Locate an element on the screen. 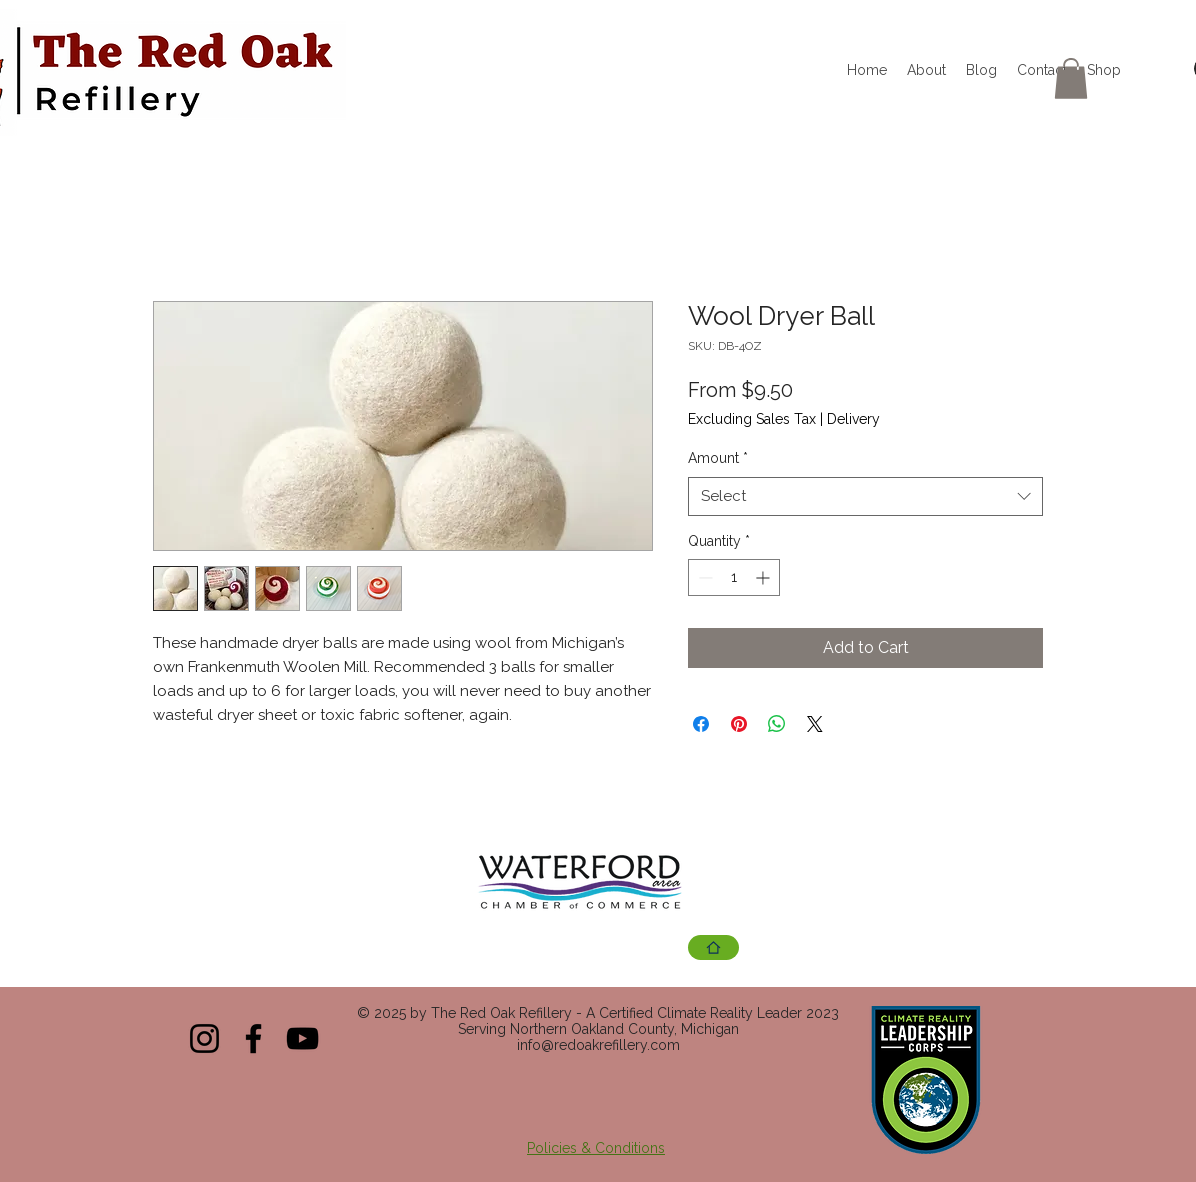  [Pin on Pinterest] is located at coordinates (739, 724).